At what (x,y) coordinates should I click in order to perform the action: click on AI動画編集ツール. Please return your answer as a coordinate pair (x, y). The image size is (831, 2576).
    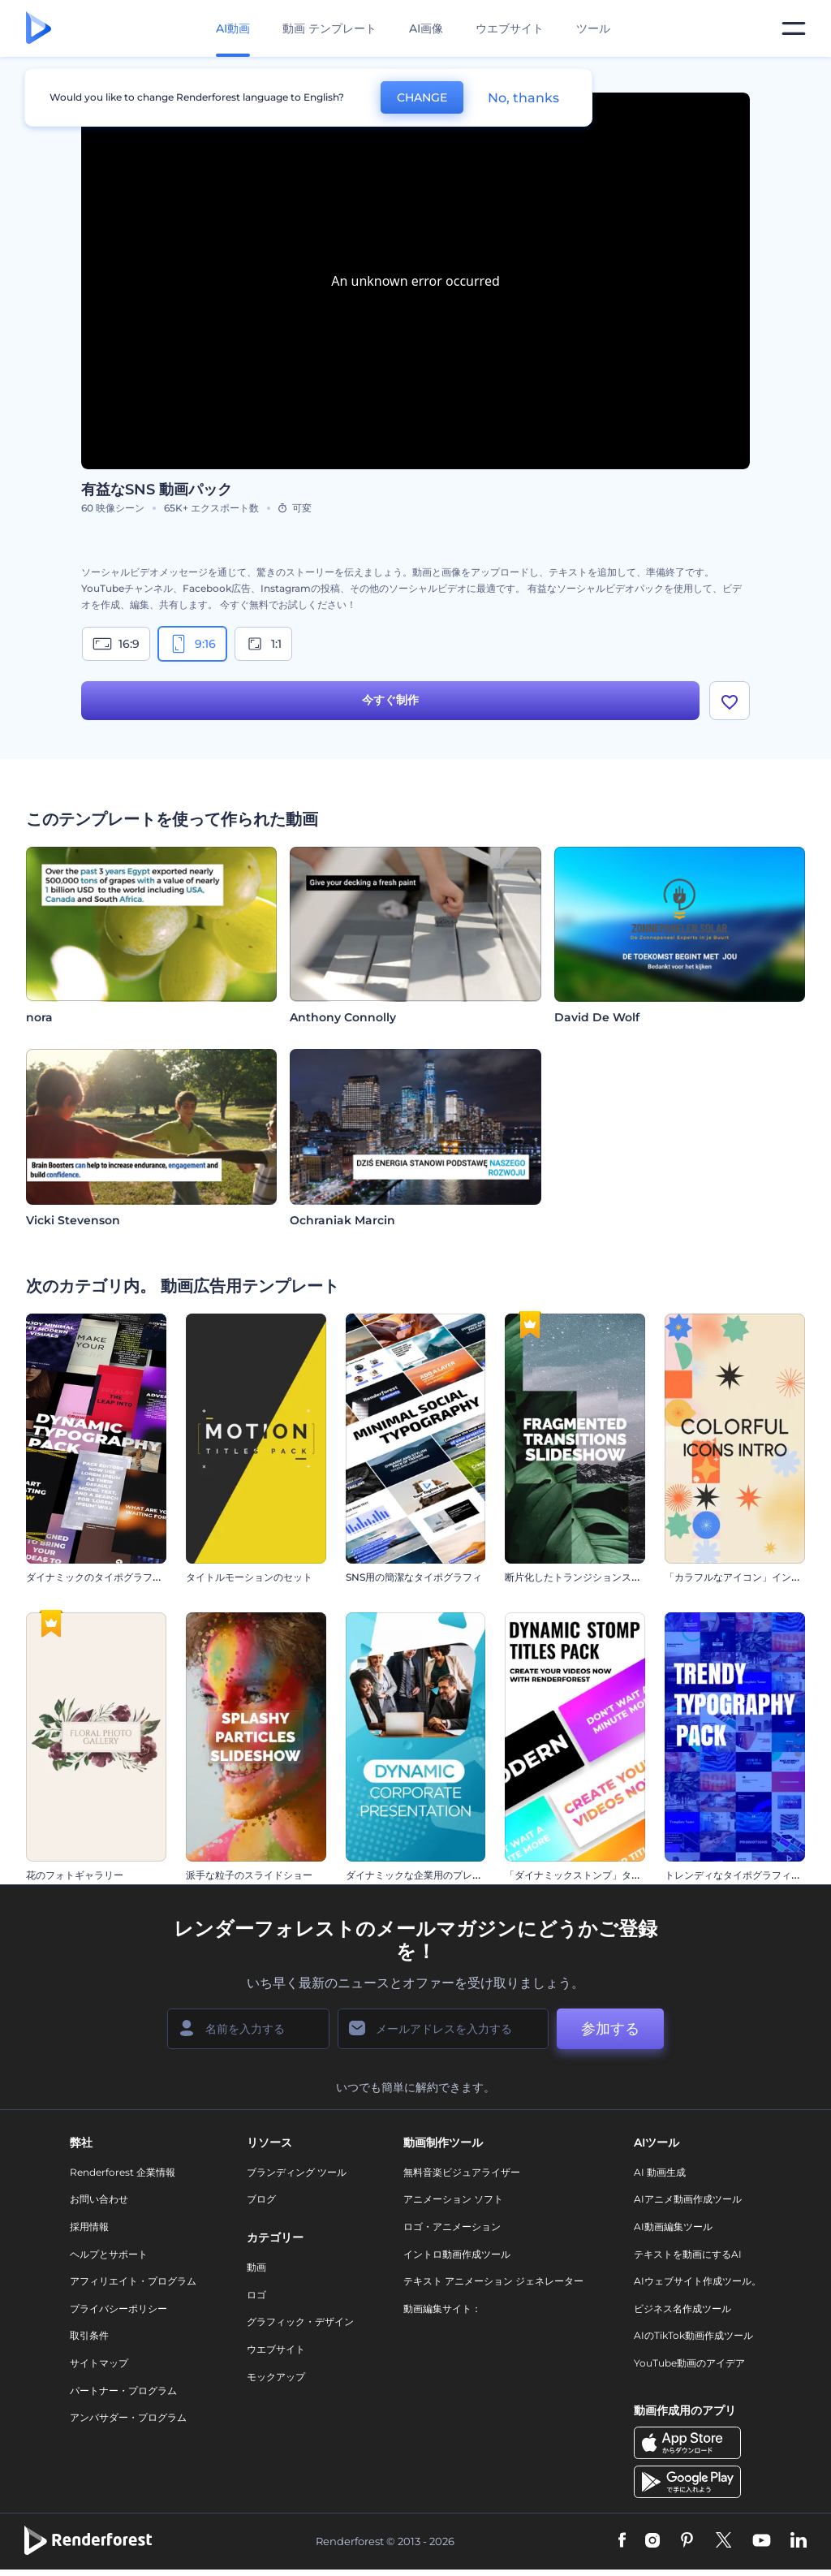
    Looking at the image, I should click on (673, 2226).